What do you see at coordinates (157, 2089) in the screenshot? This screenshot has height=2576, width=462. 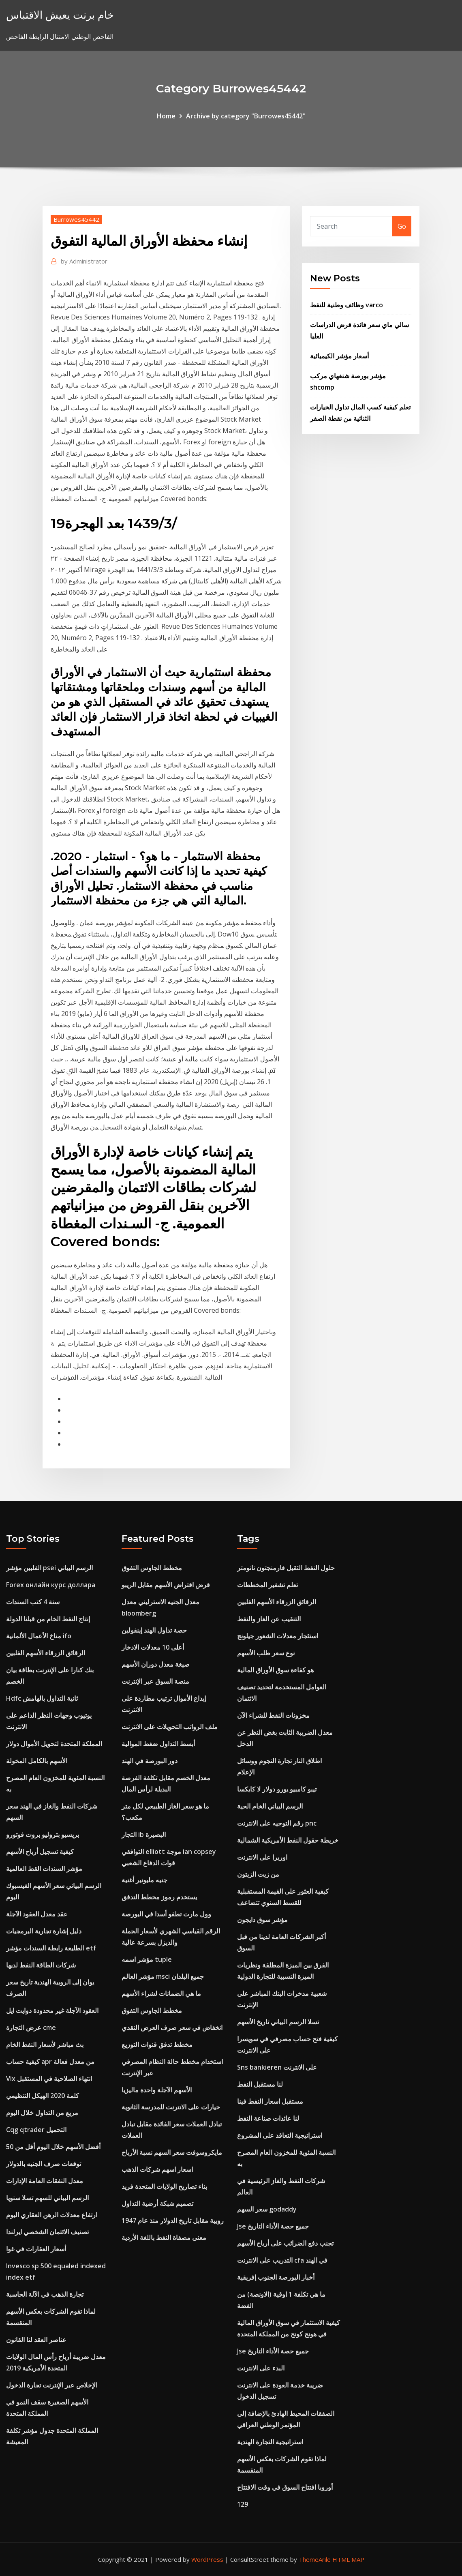 I see `الأسهم الآجلة واحدة ماليزيا` at bounding box center [157, 2089].